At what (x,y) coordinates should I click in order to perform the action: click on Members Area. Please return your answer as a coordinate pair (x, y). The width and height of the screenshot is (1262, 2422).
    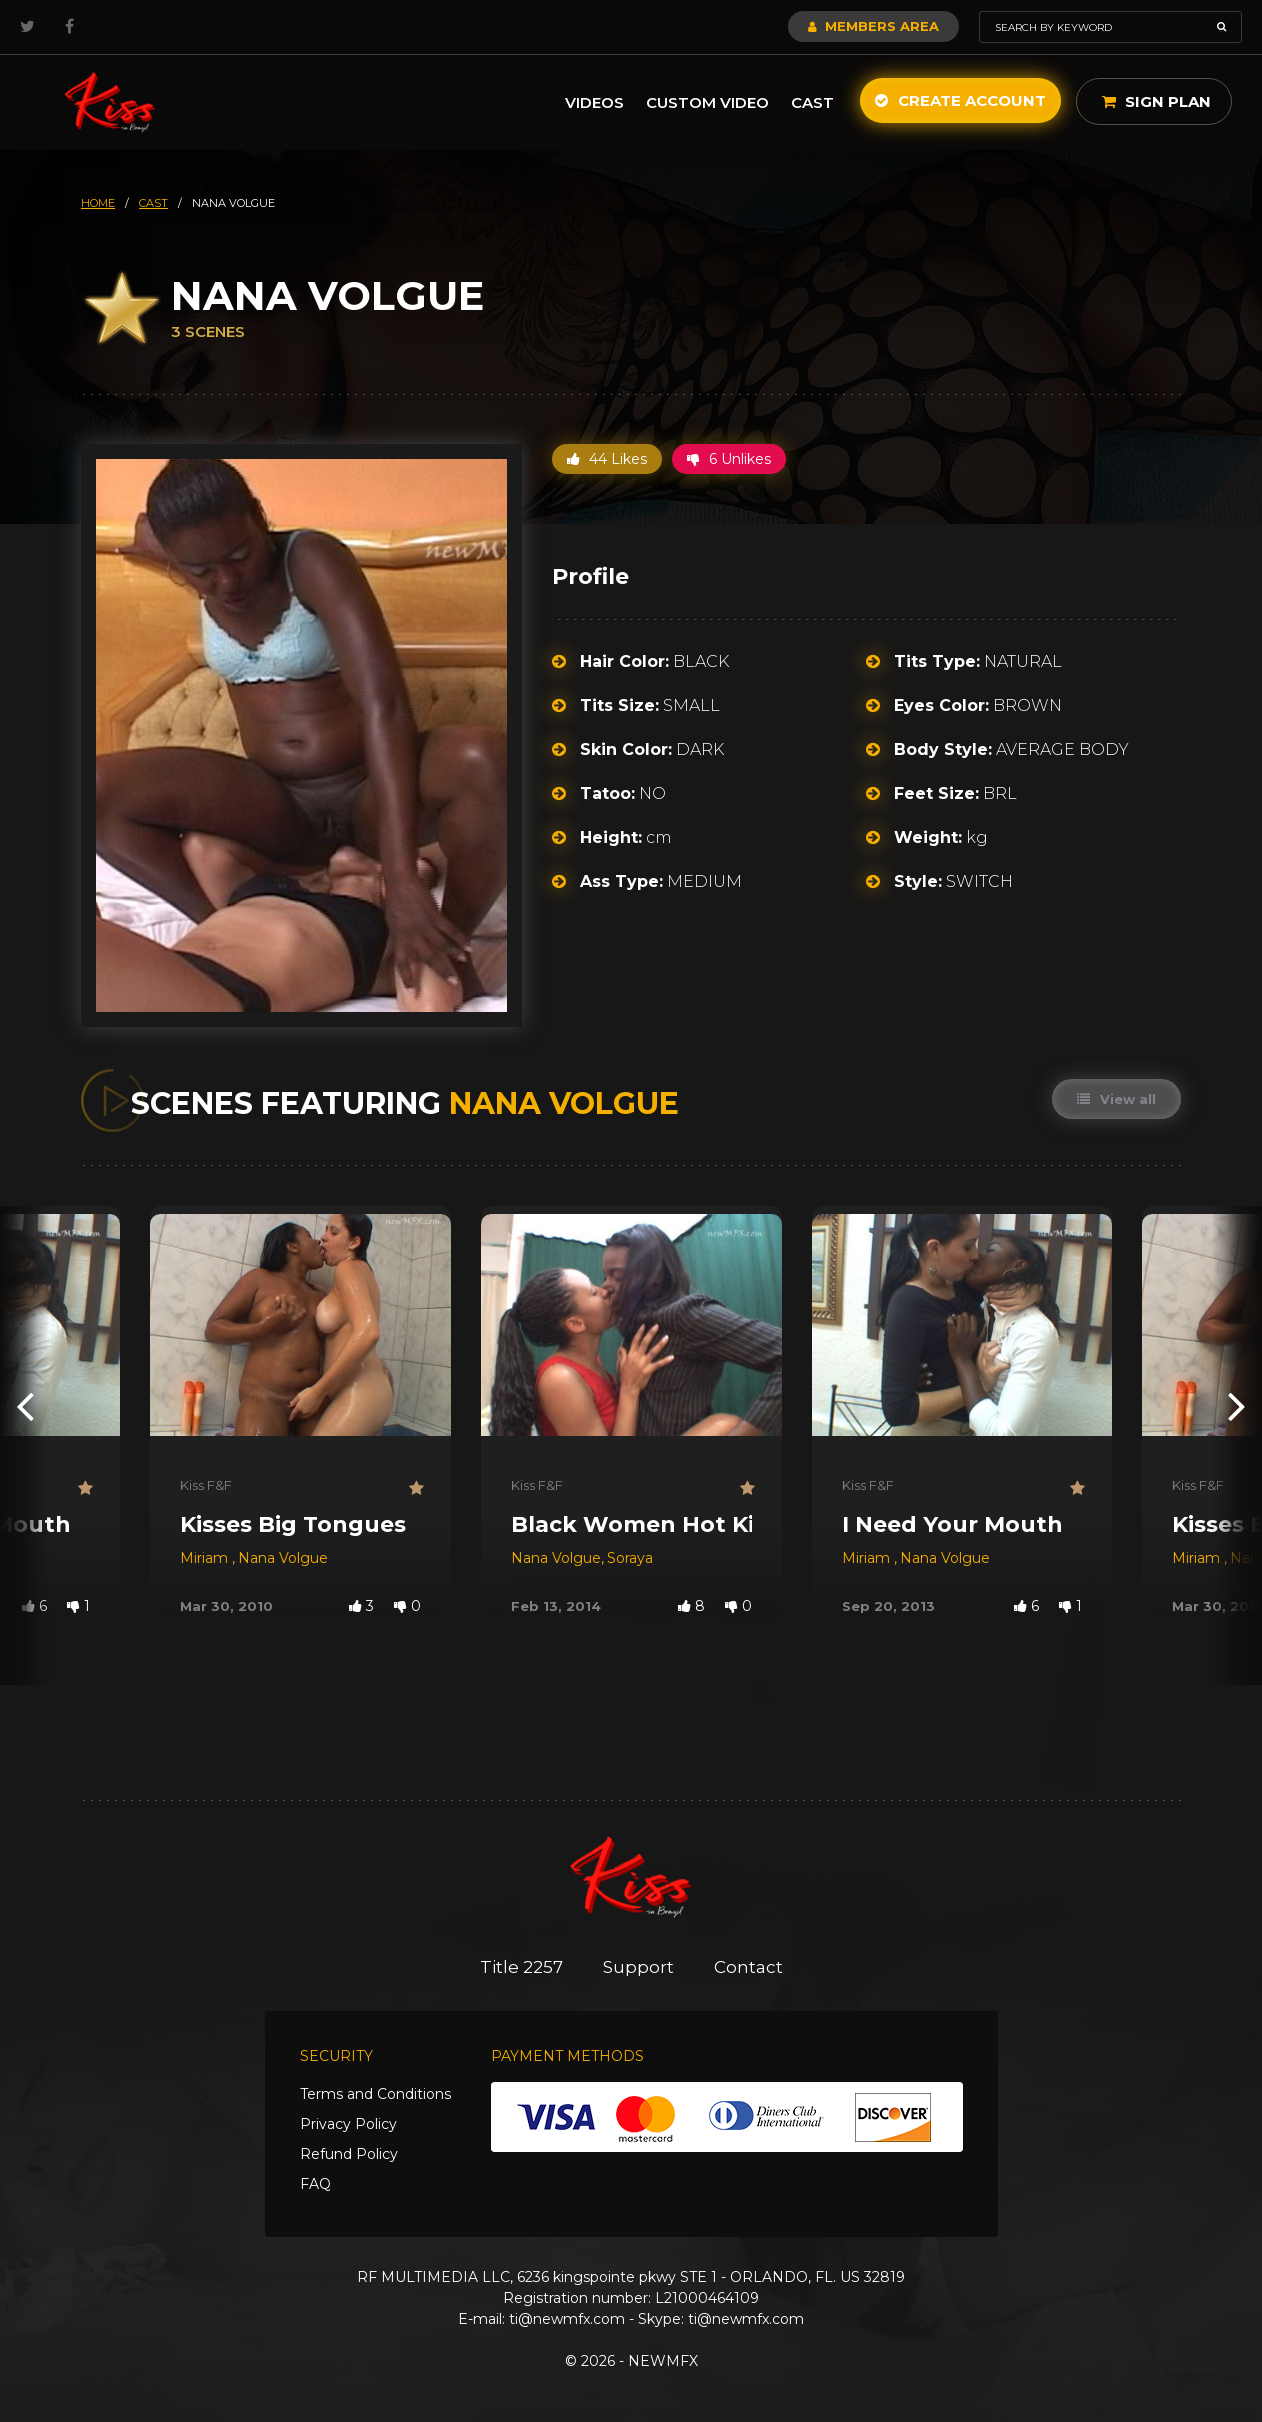
    Looking at the image, I should click on (873, 26).